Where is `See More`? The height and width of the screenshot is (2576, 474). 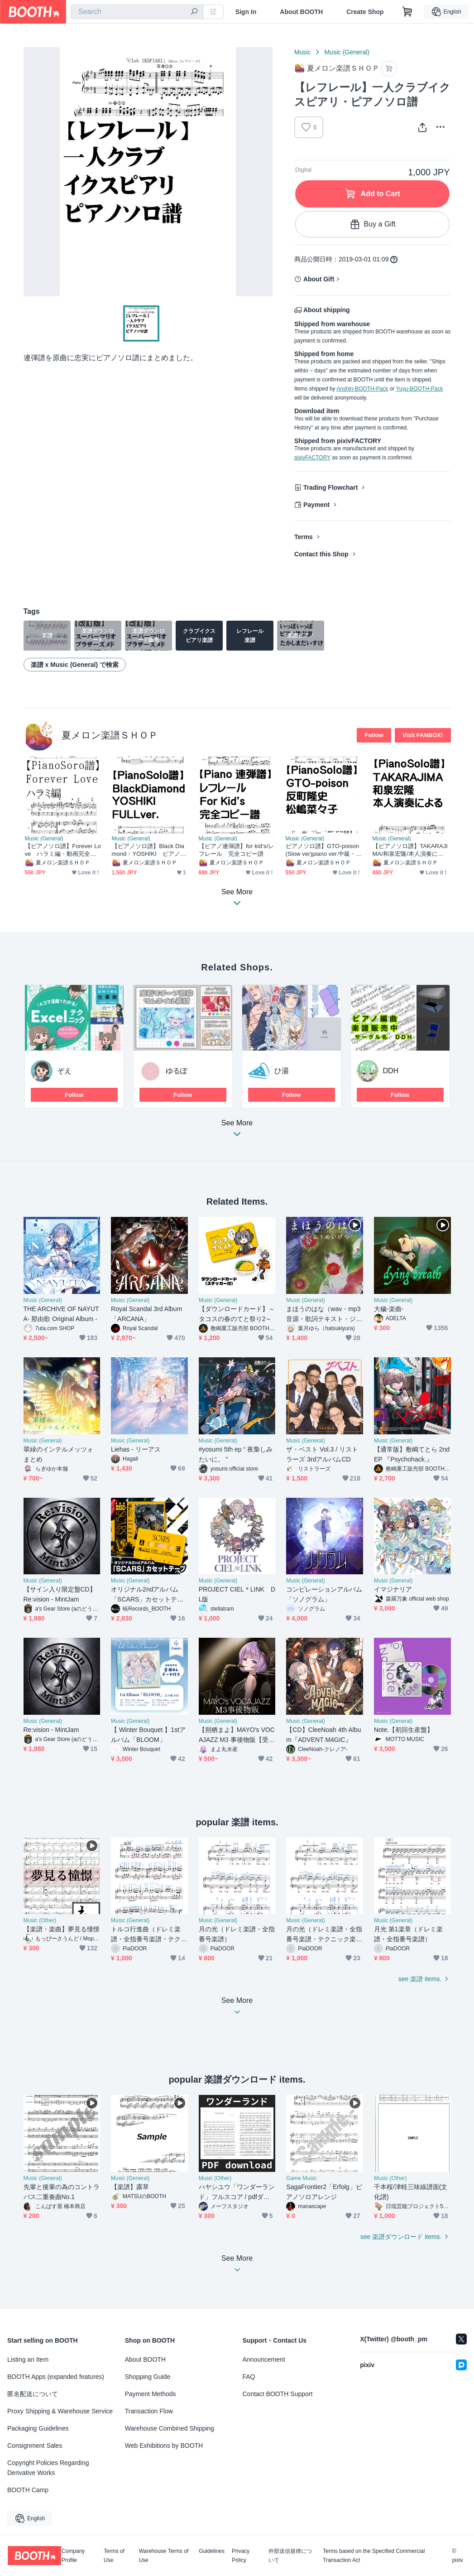
See More is located at coordinates (237, 1131).